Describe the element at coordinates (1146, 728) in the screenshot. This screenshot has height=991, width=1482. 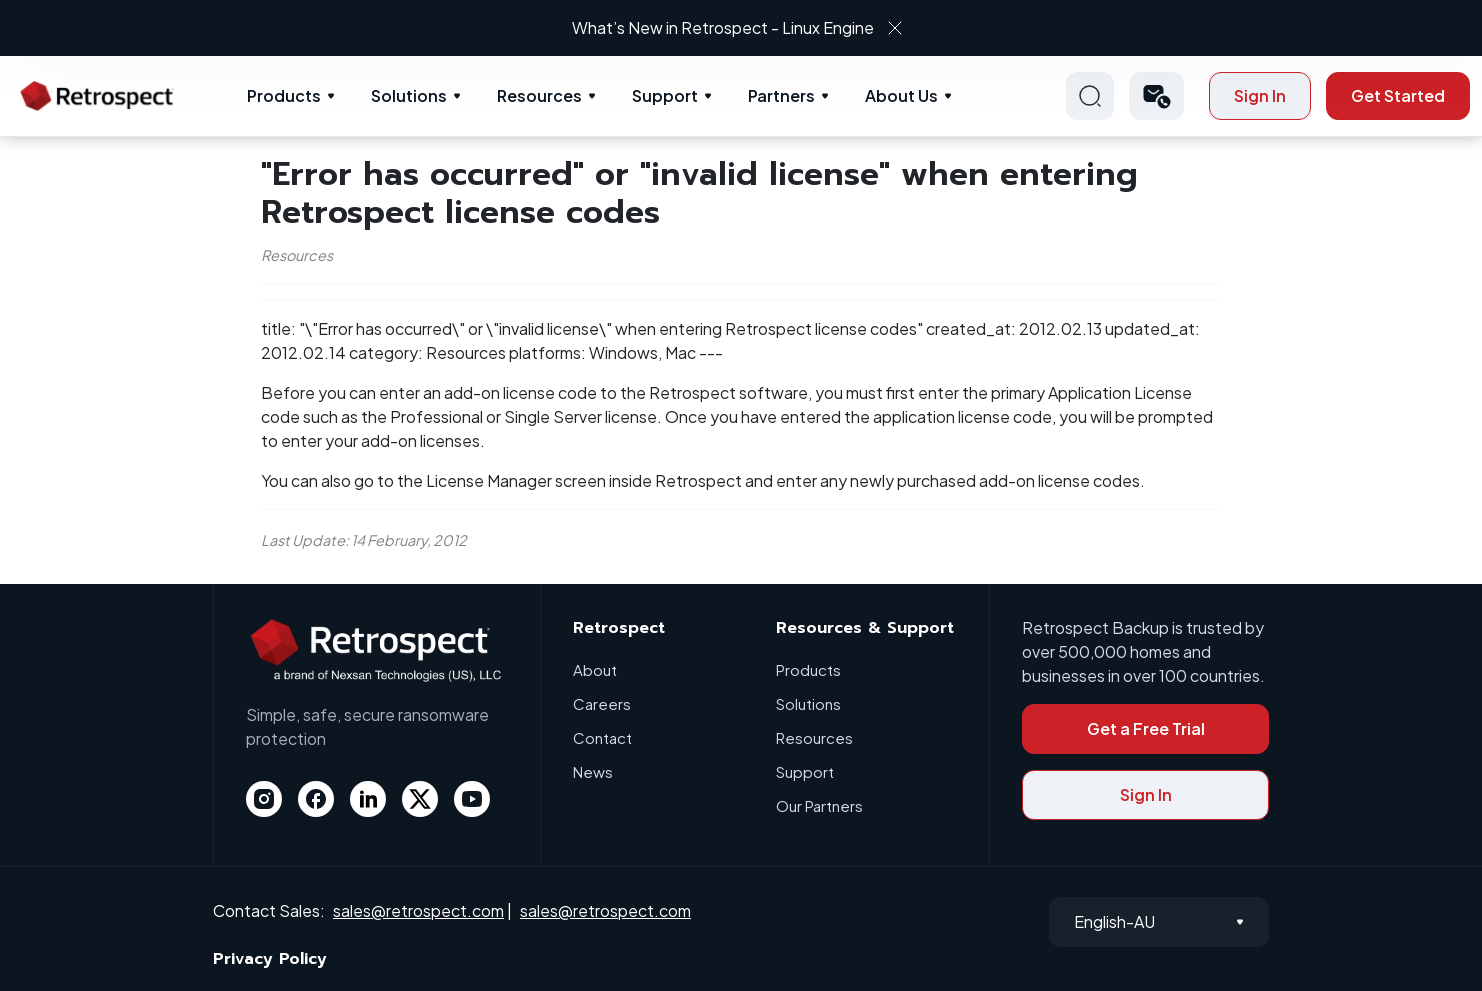
I see `Get a Free Trial` at that location.